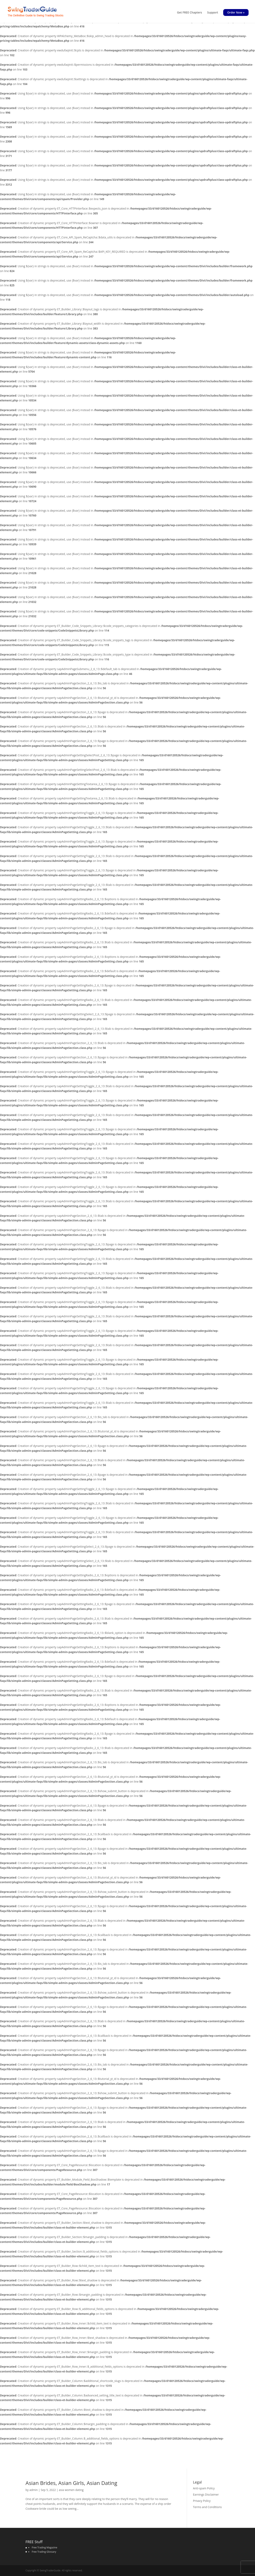 This screenshot has width=255, height=2576. I want to click on Support, so click(212, 12).